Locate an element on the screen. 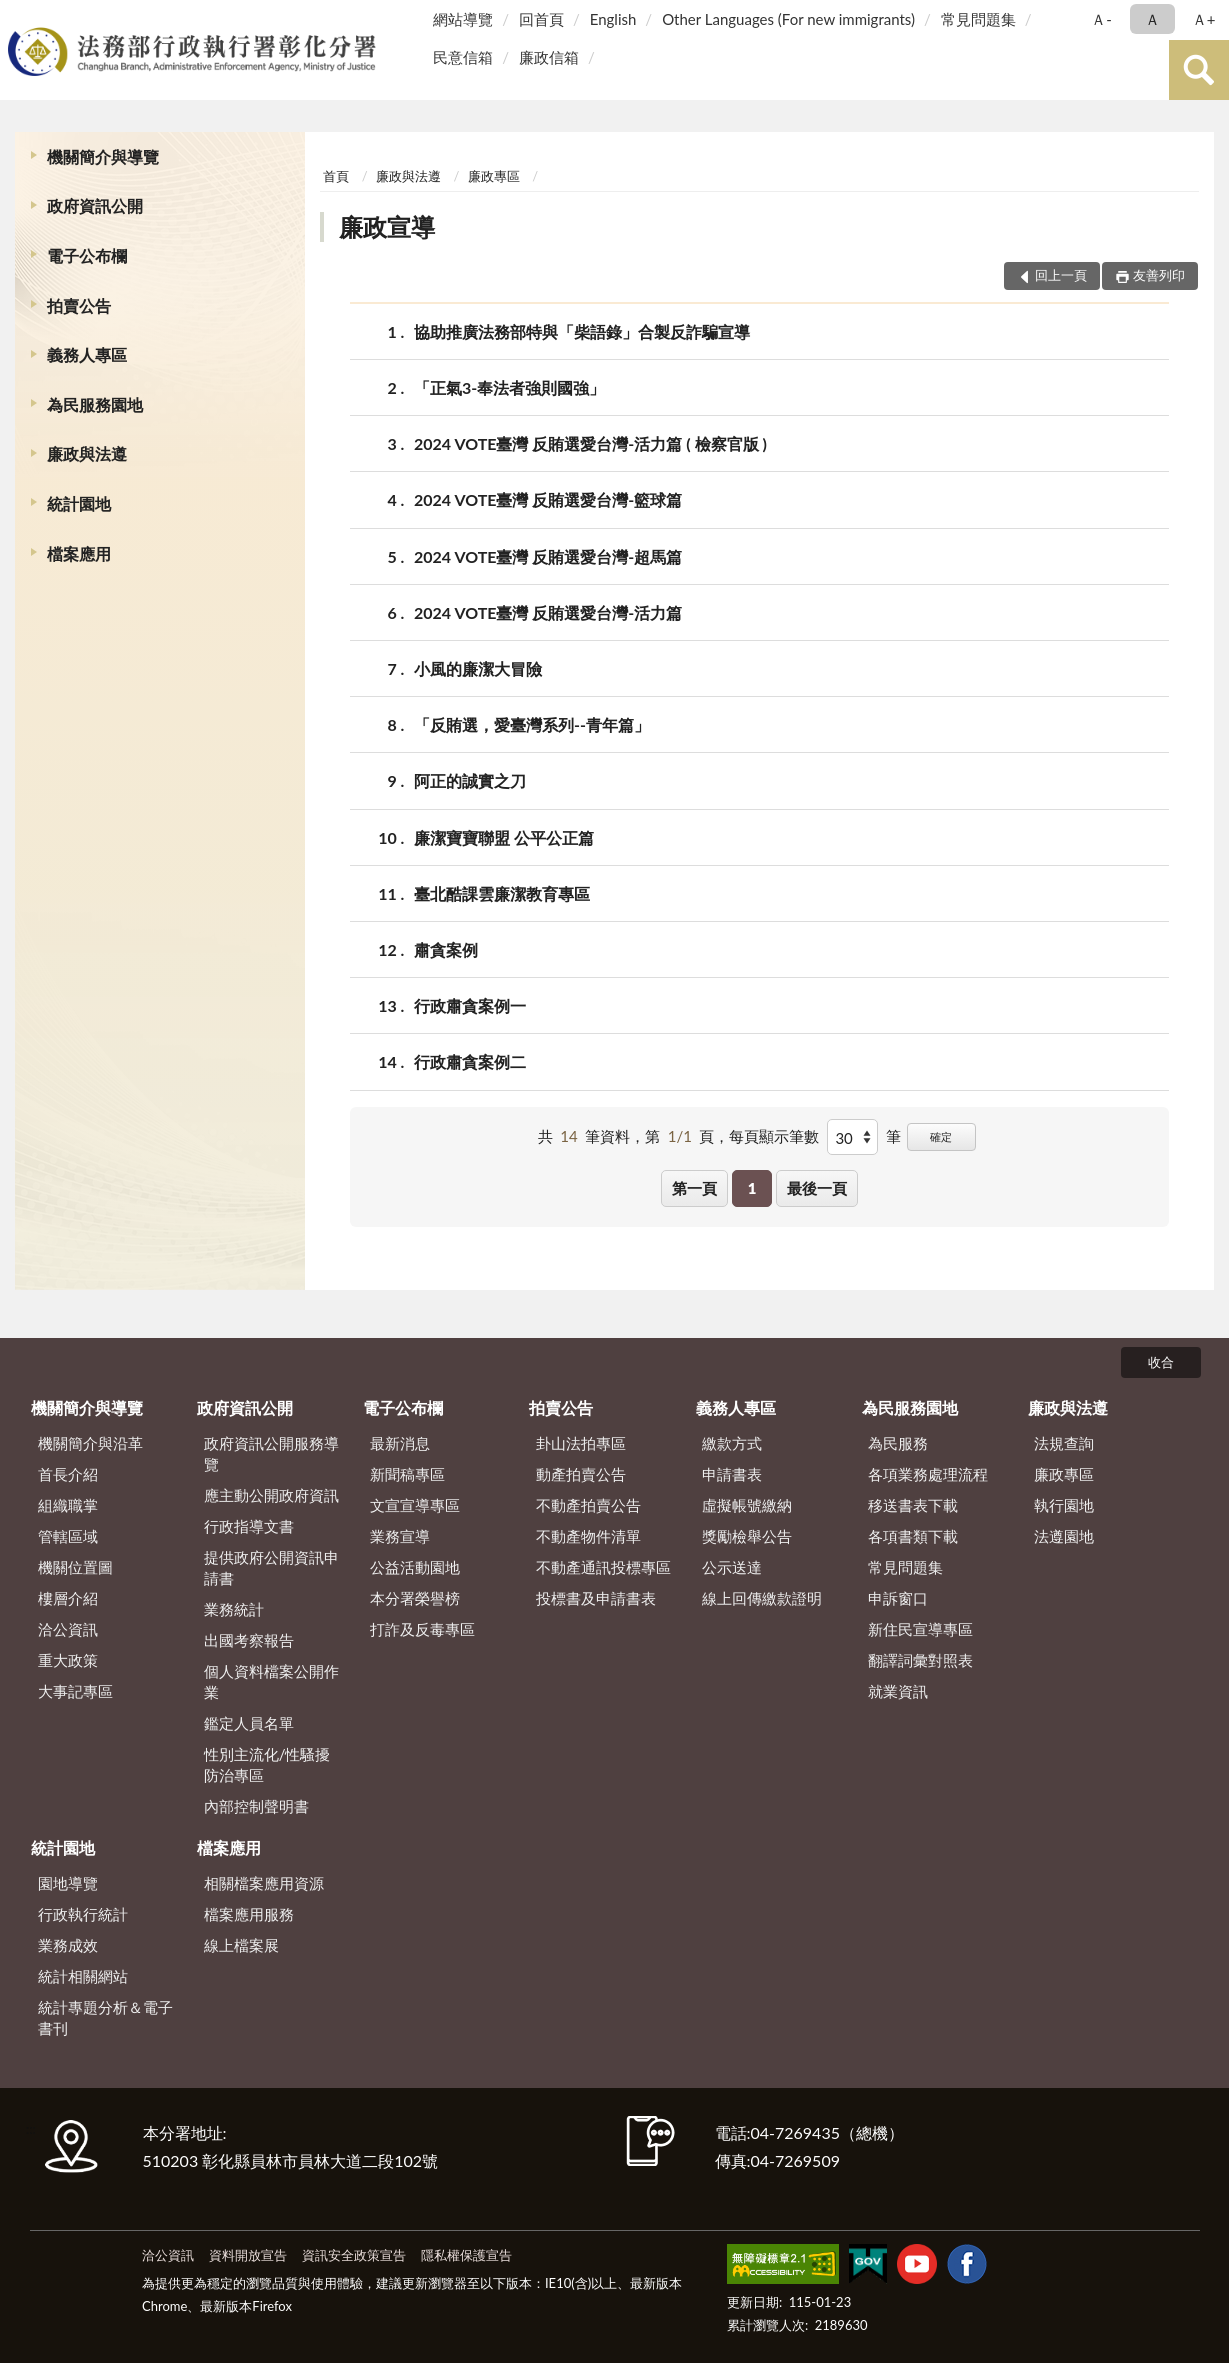  Ａ [button] is located at coordinates (1152, 19).